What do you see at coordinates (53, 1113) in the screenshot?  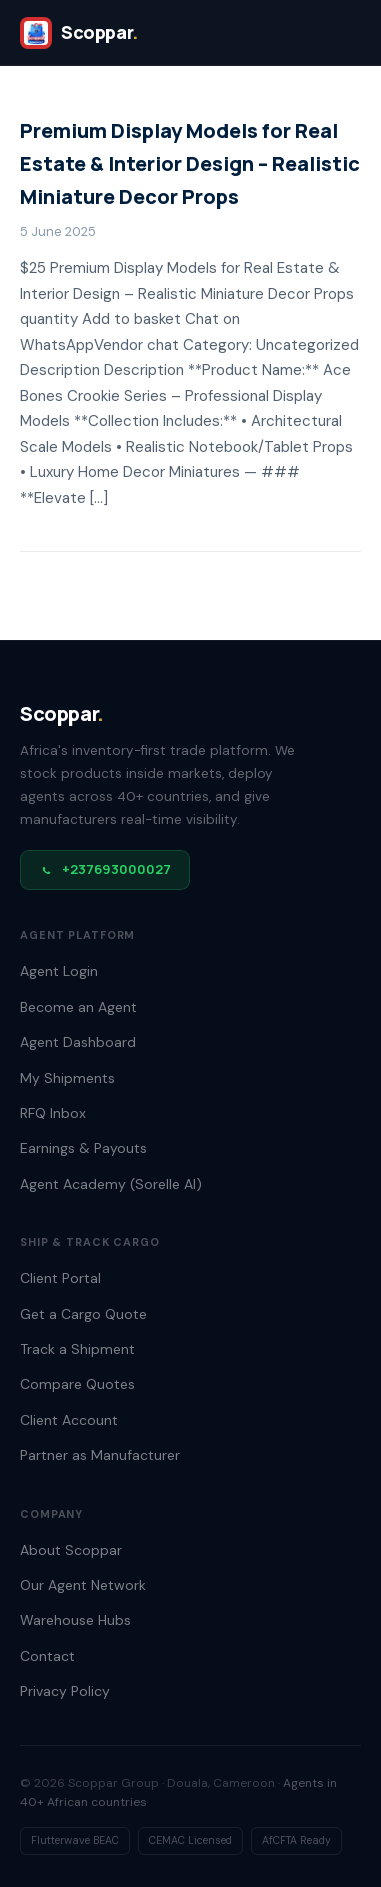 I see `RFQ Inbox` at bounding box center [53, 1113].